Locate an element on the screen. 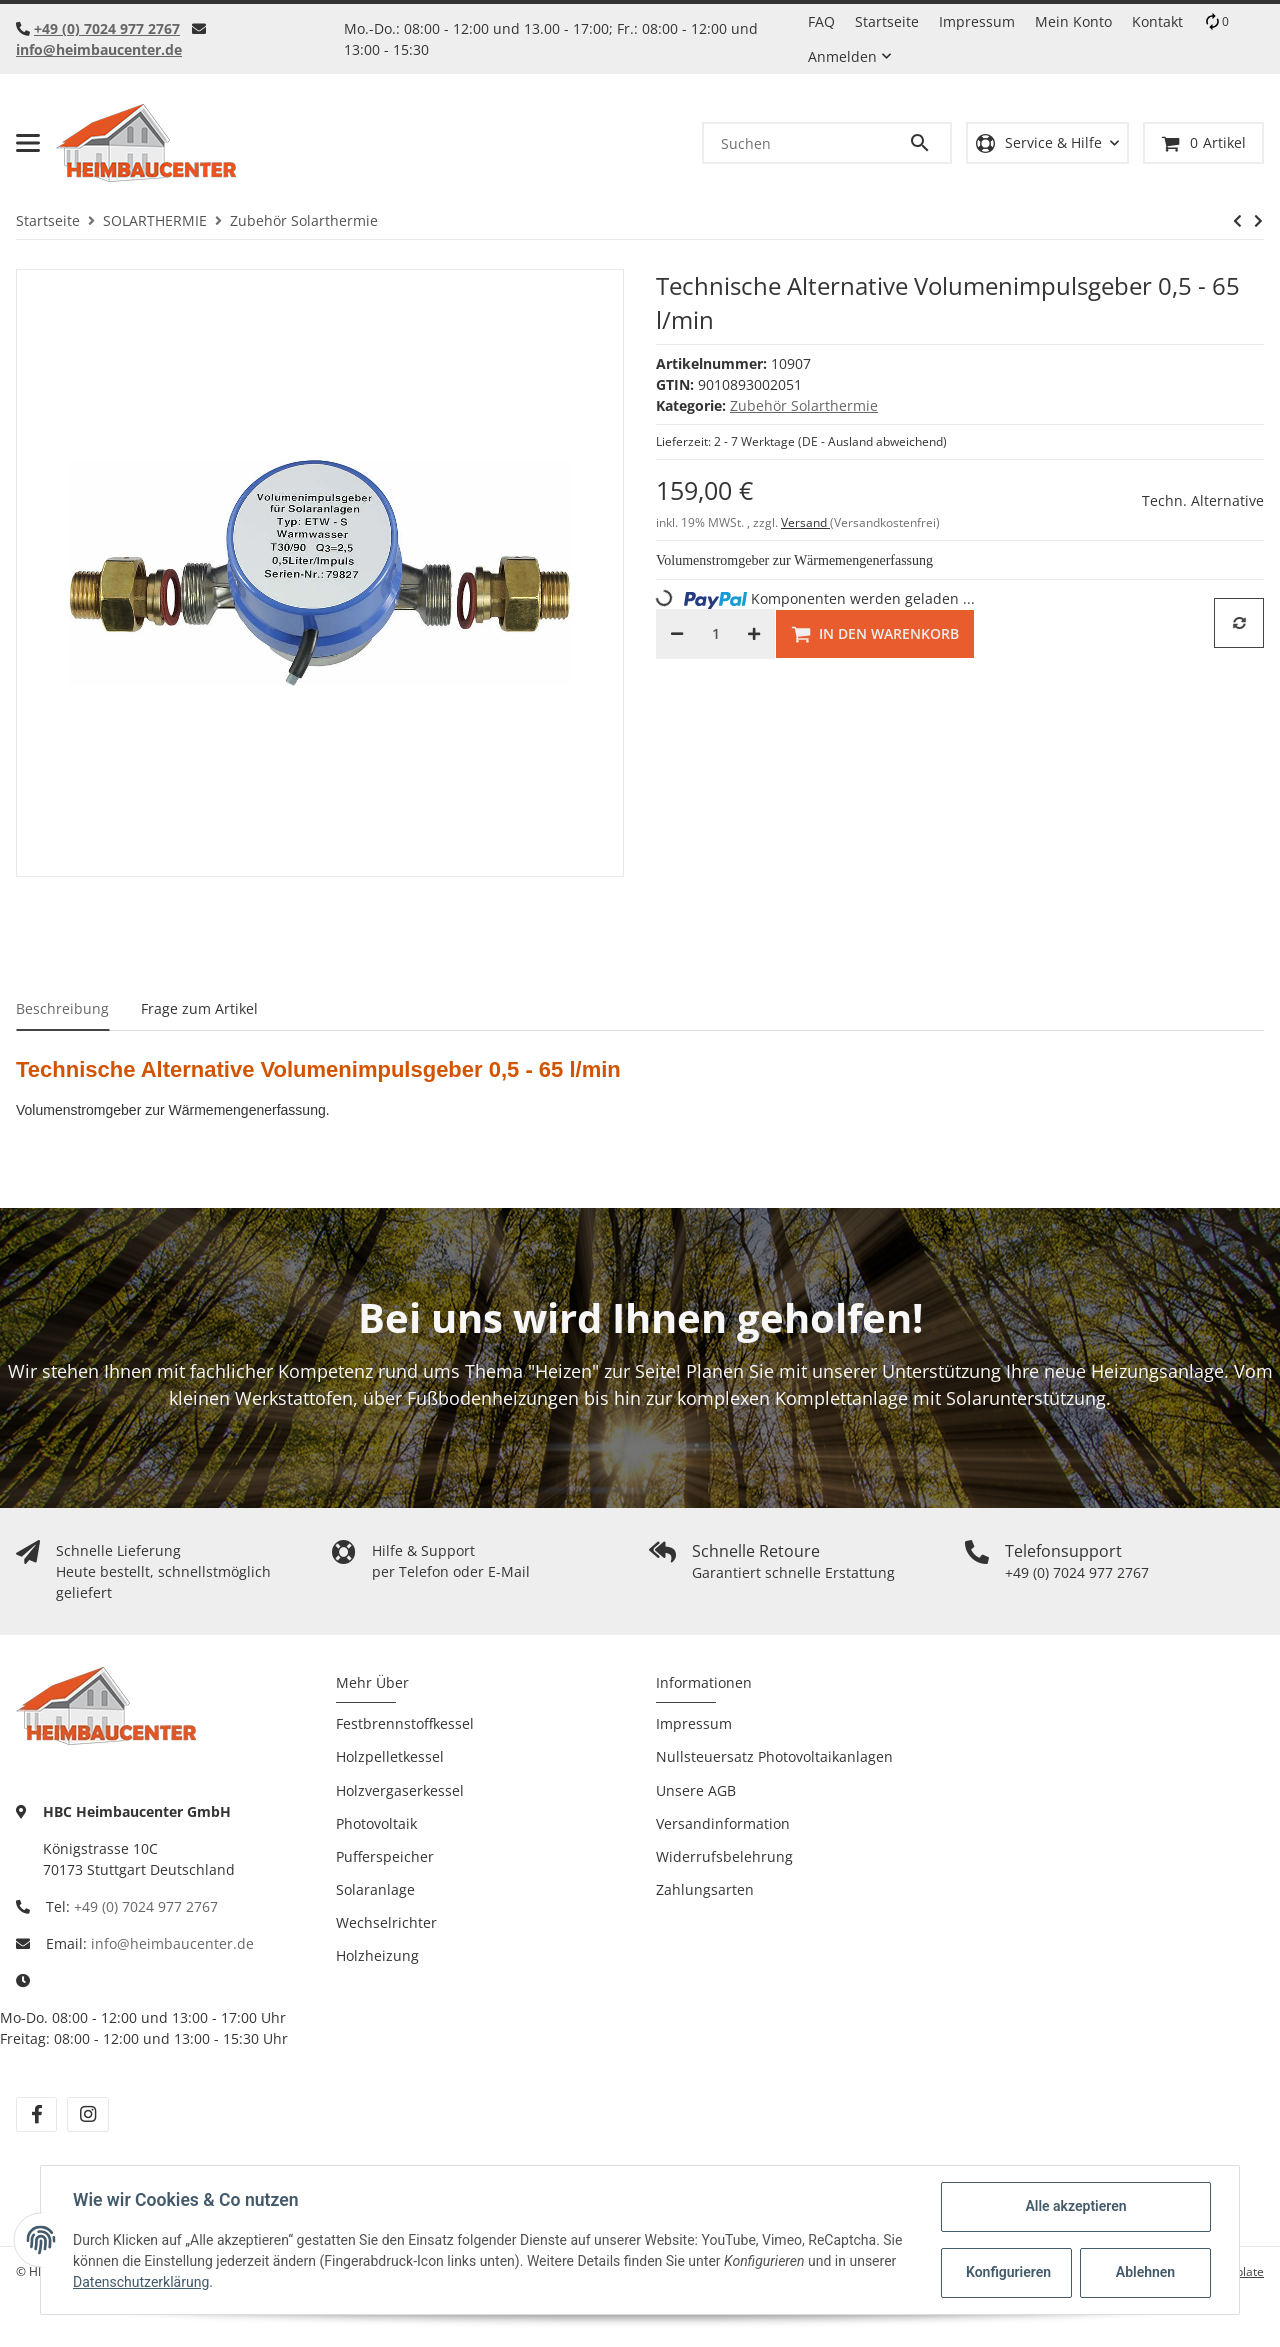 The image size is (1280, 2347). Holzheizung is located at coordinates (377, 1955).